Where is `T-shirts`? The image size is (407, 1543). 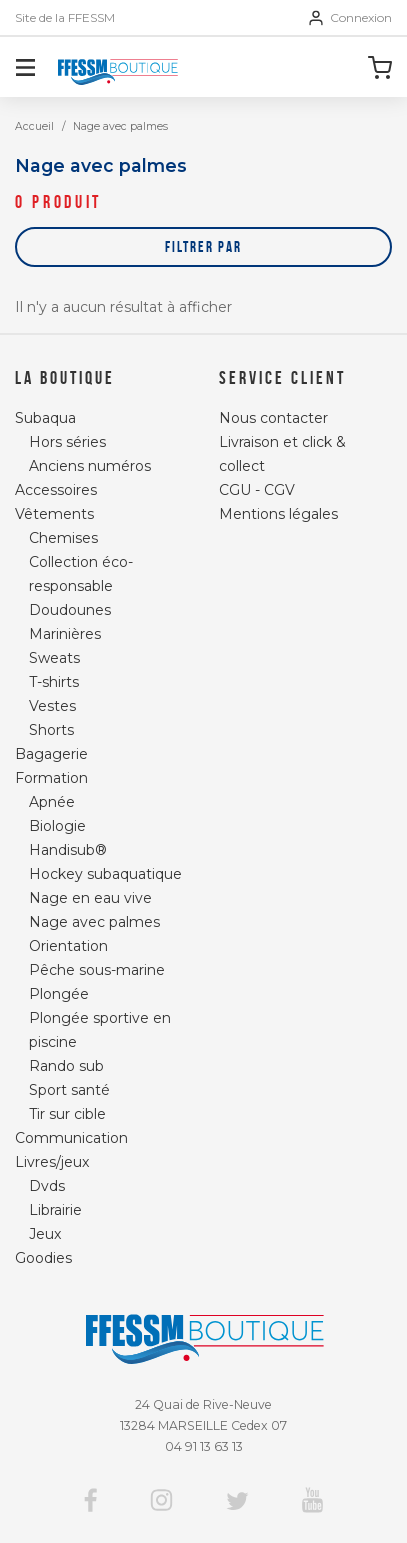 T-shirts is located at coordinates (54, 682).